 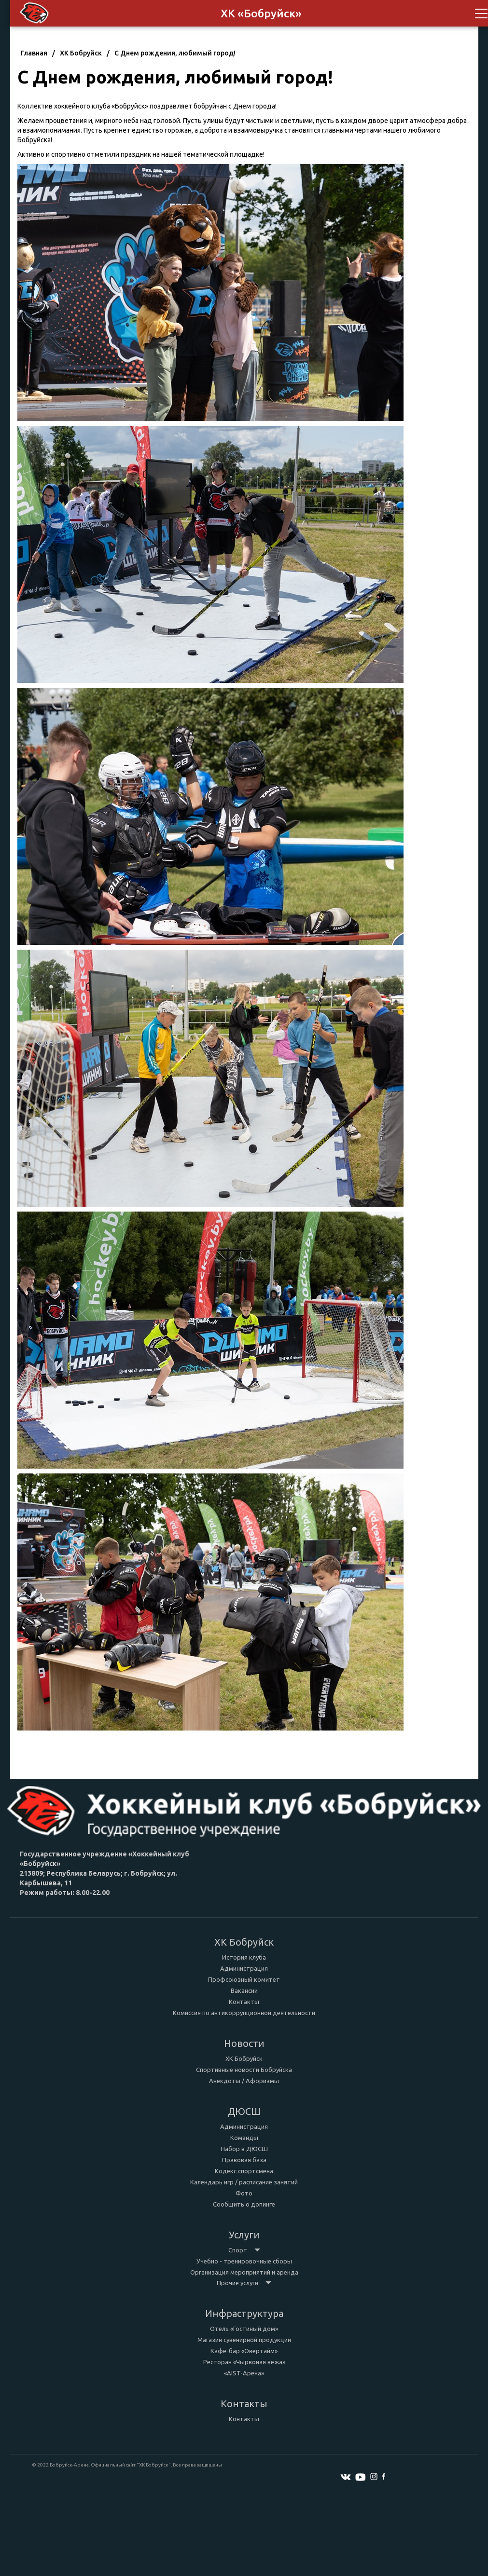 What do you see at coordinates (244, 2261) in the screenshot?
I see `Учебно - тренировочные сборы` at bounding box center [244, 2261].